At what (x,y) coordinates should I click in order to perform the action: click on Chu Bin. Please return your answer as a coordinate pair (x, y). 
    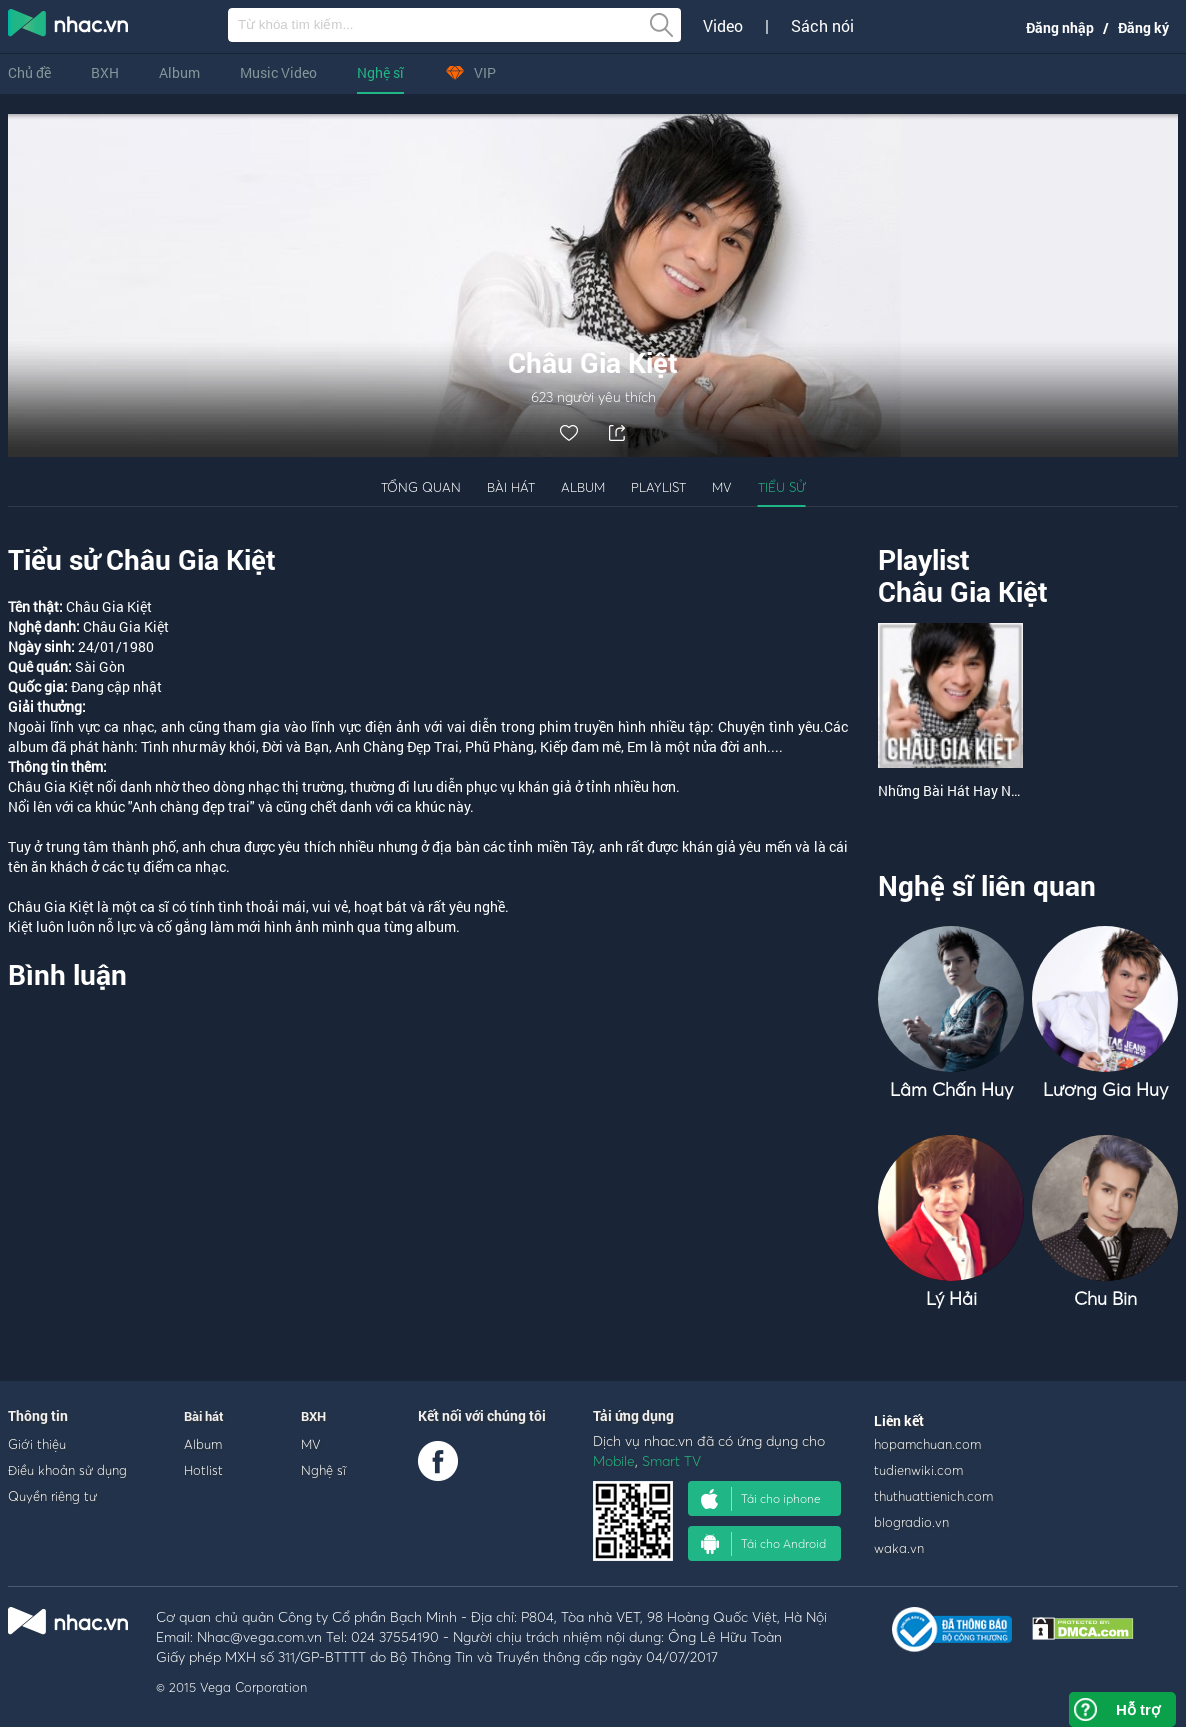
    Looking at the image, I should click on (1105, 1298).